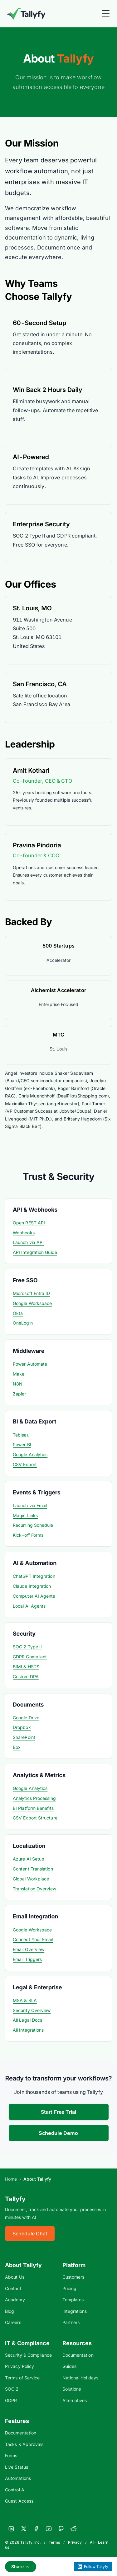  I want to click on [Toggle Menu], so click(105, 13).